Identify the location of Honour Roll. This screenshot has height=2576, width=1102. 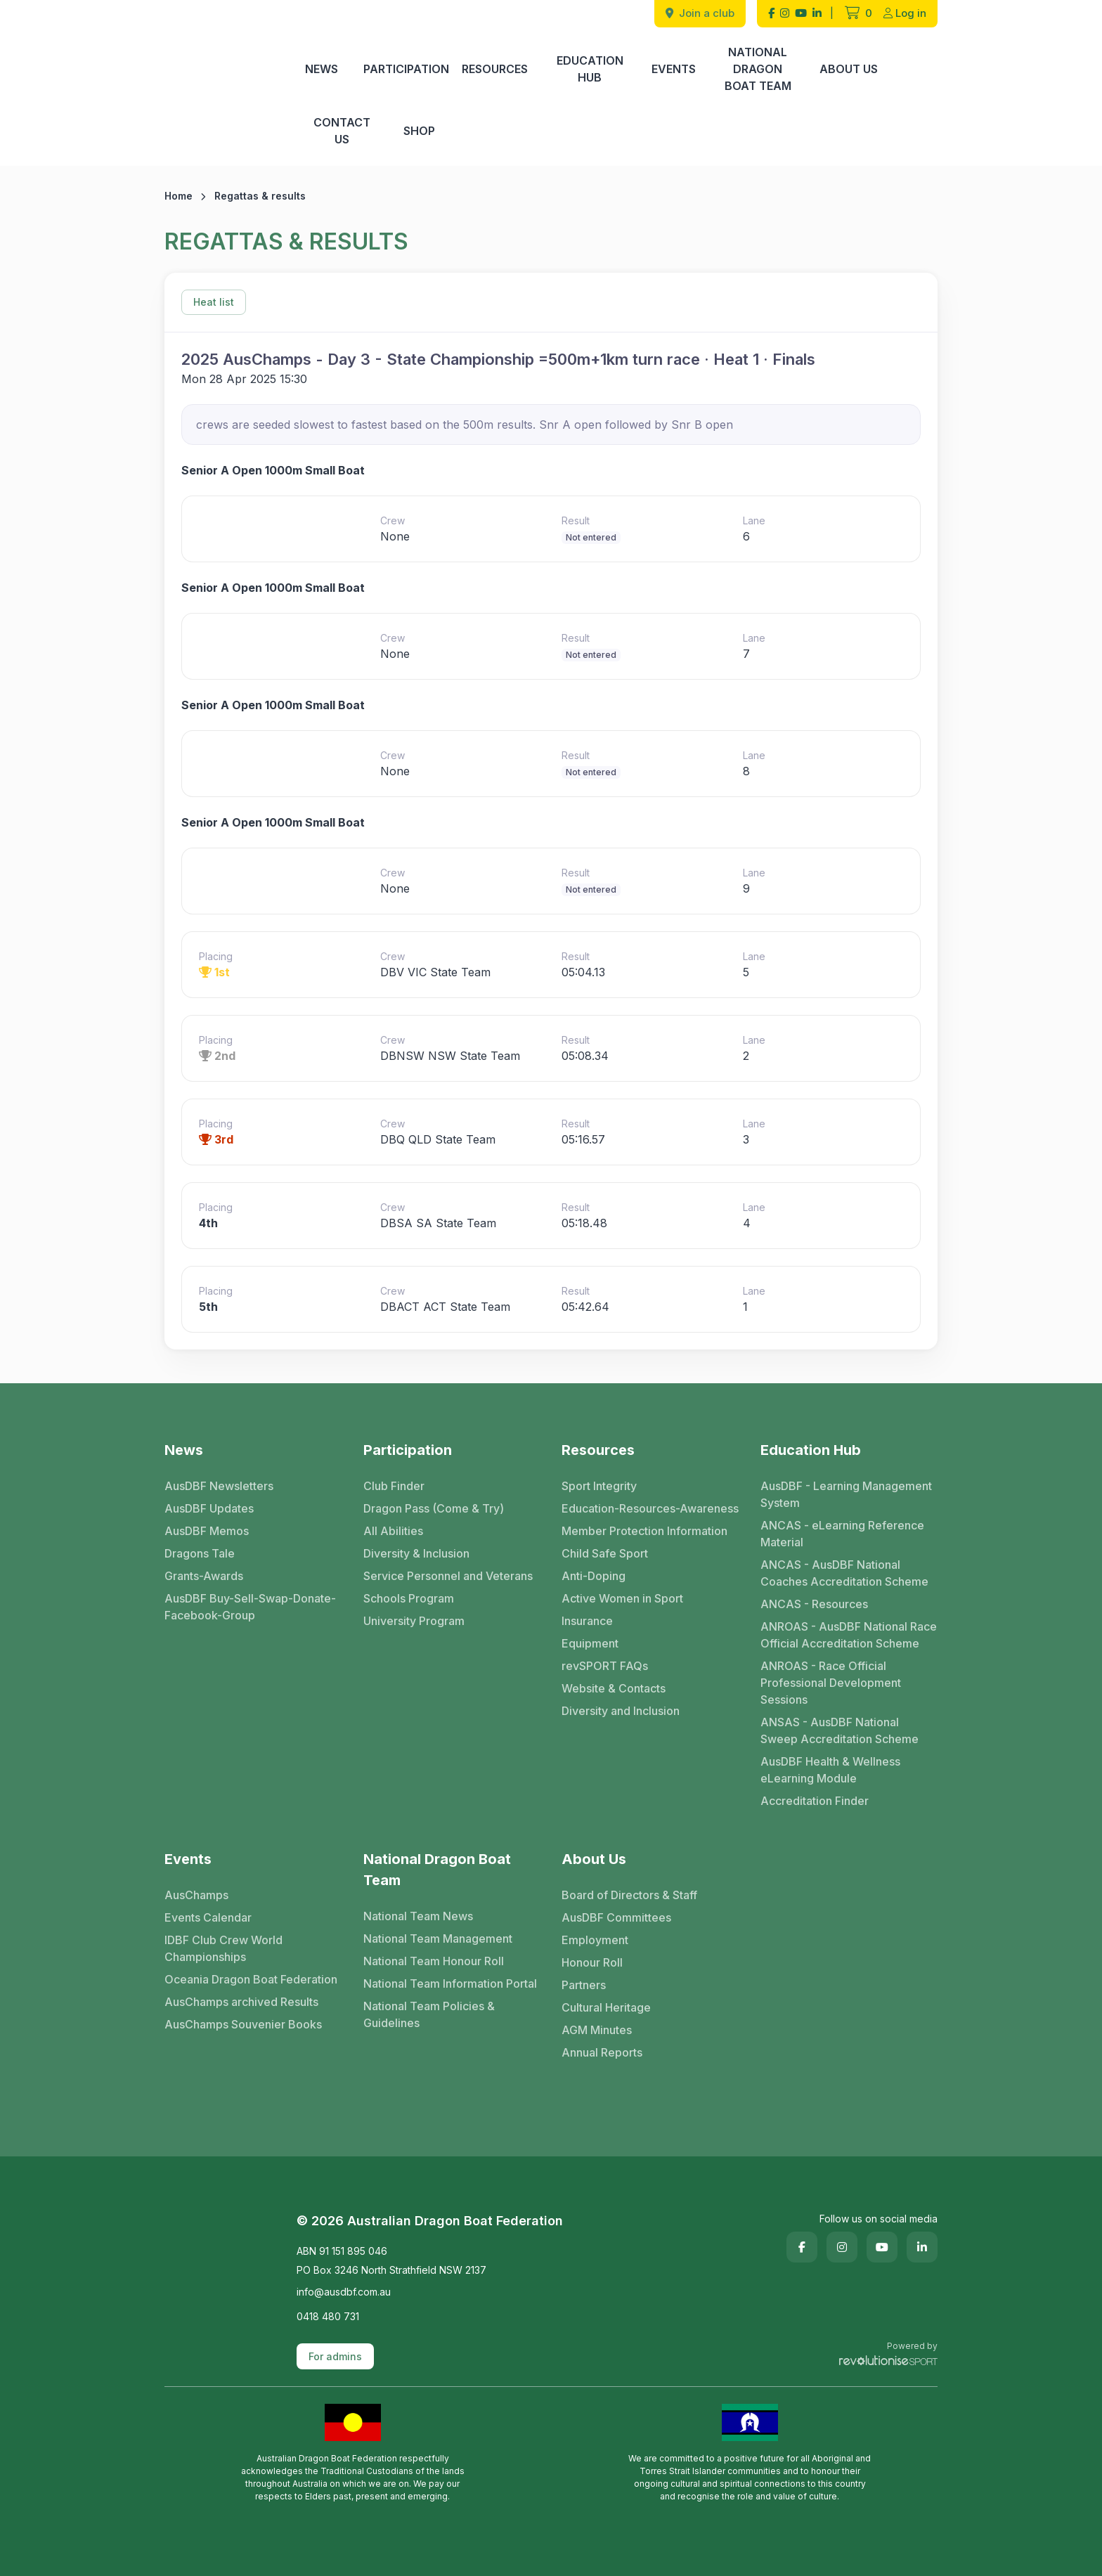
(592, 1962).